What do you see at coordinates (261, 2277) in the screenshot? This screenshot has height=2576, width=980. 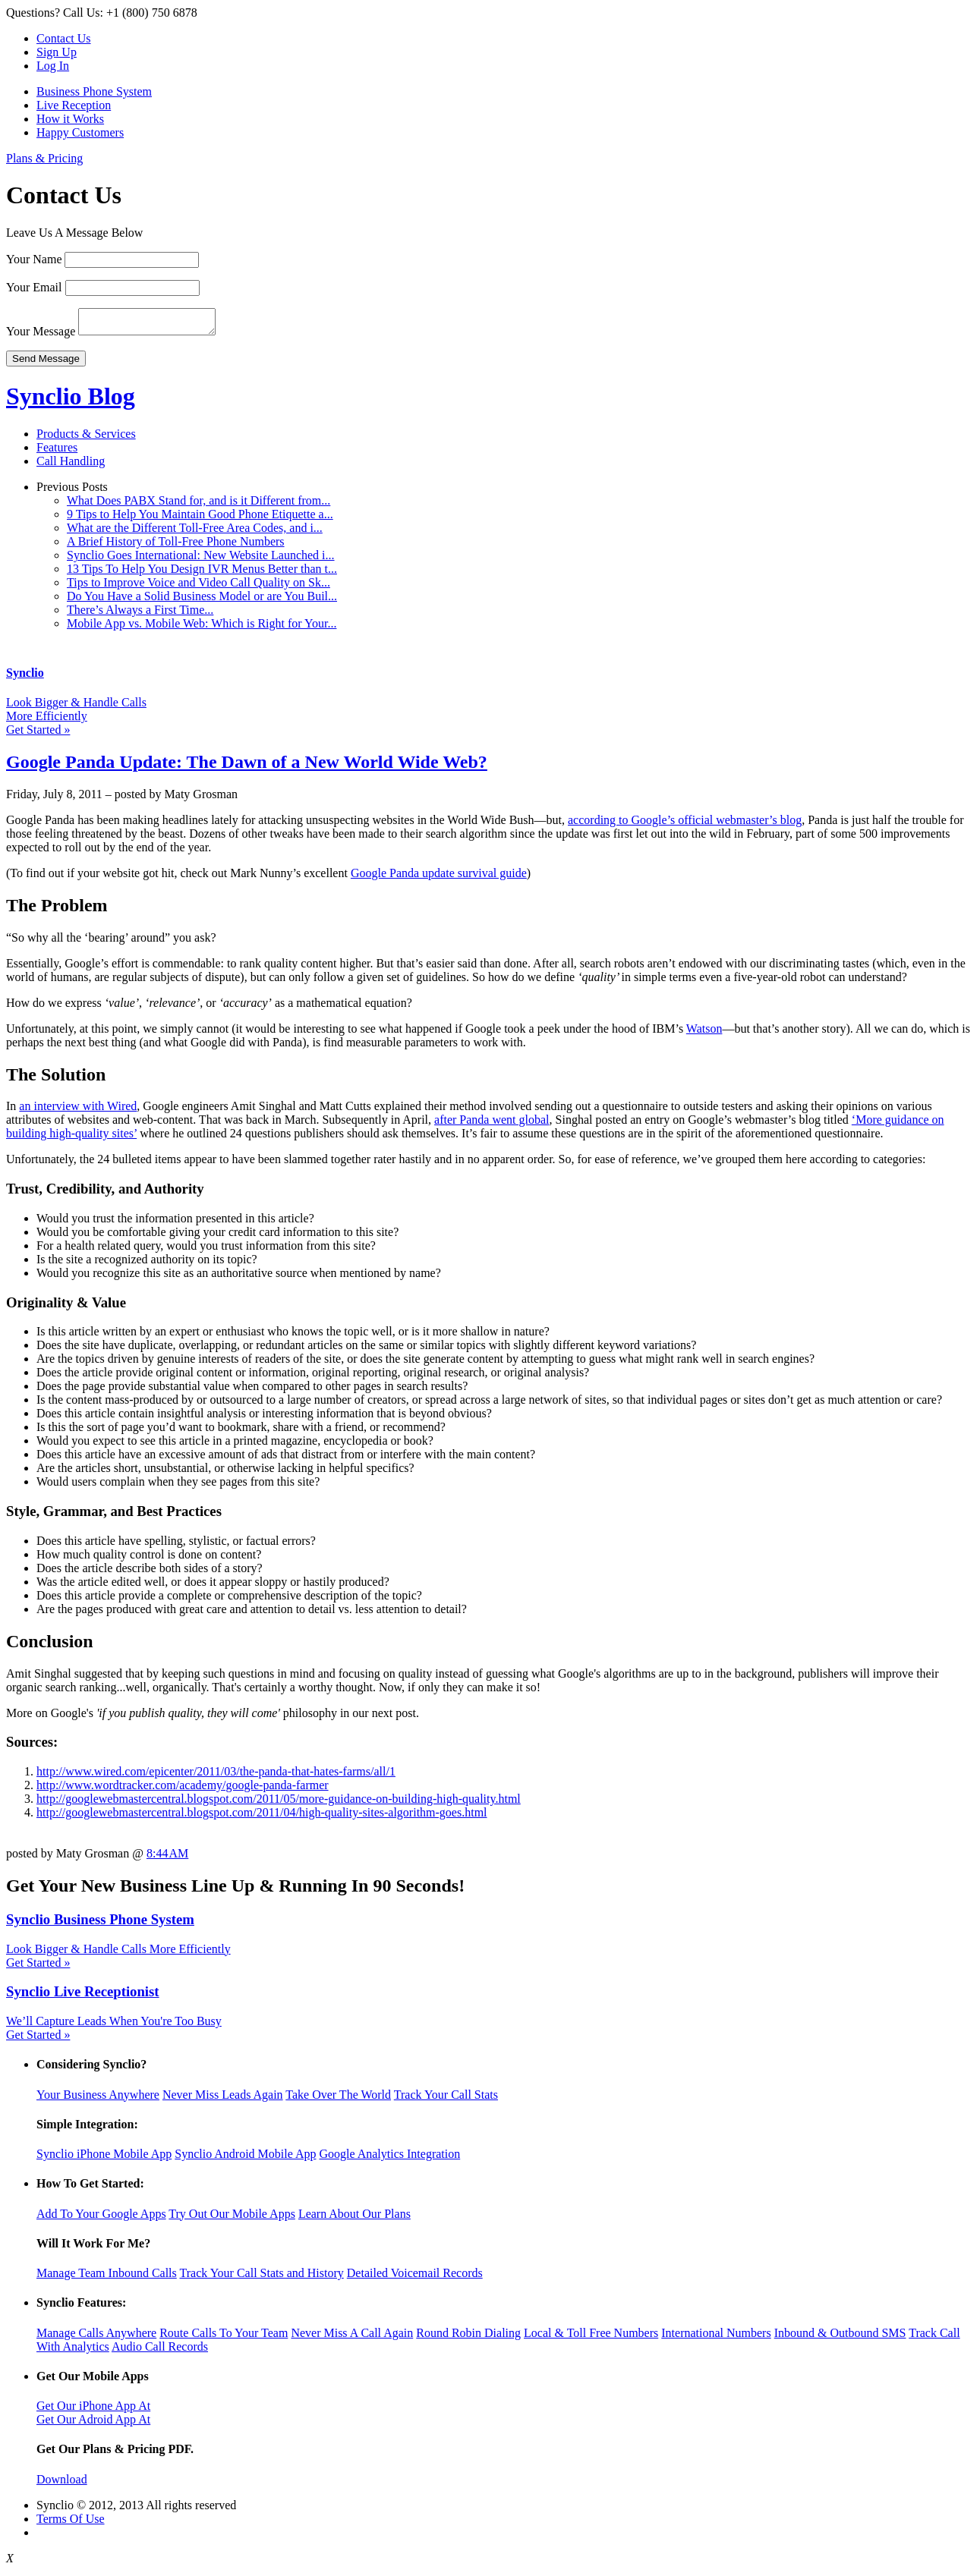 I see `Track Your Call Stats and History` at bounding box center [261, 2277].